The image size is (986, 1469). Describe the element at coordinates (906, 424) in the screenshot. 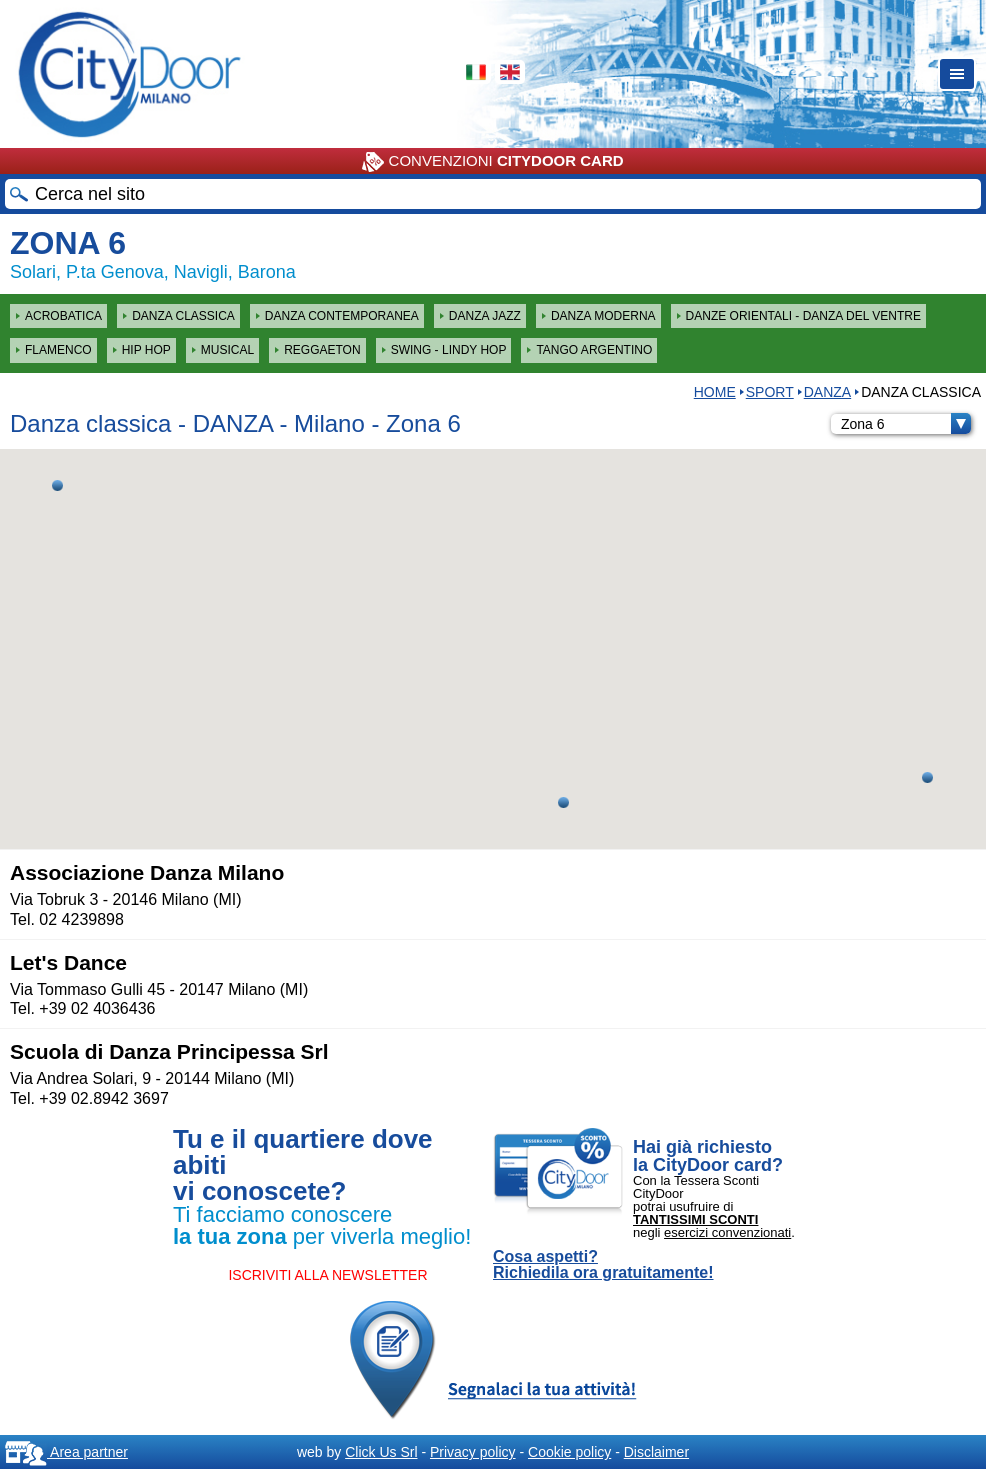

I see `Zona 6` at that location.